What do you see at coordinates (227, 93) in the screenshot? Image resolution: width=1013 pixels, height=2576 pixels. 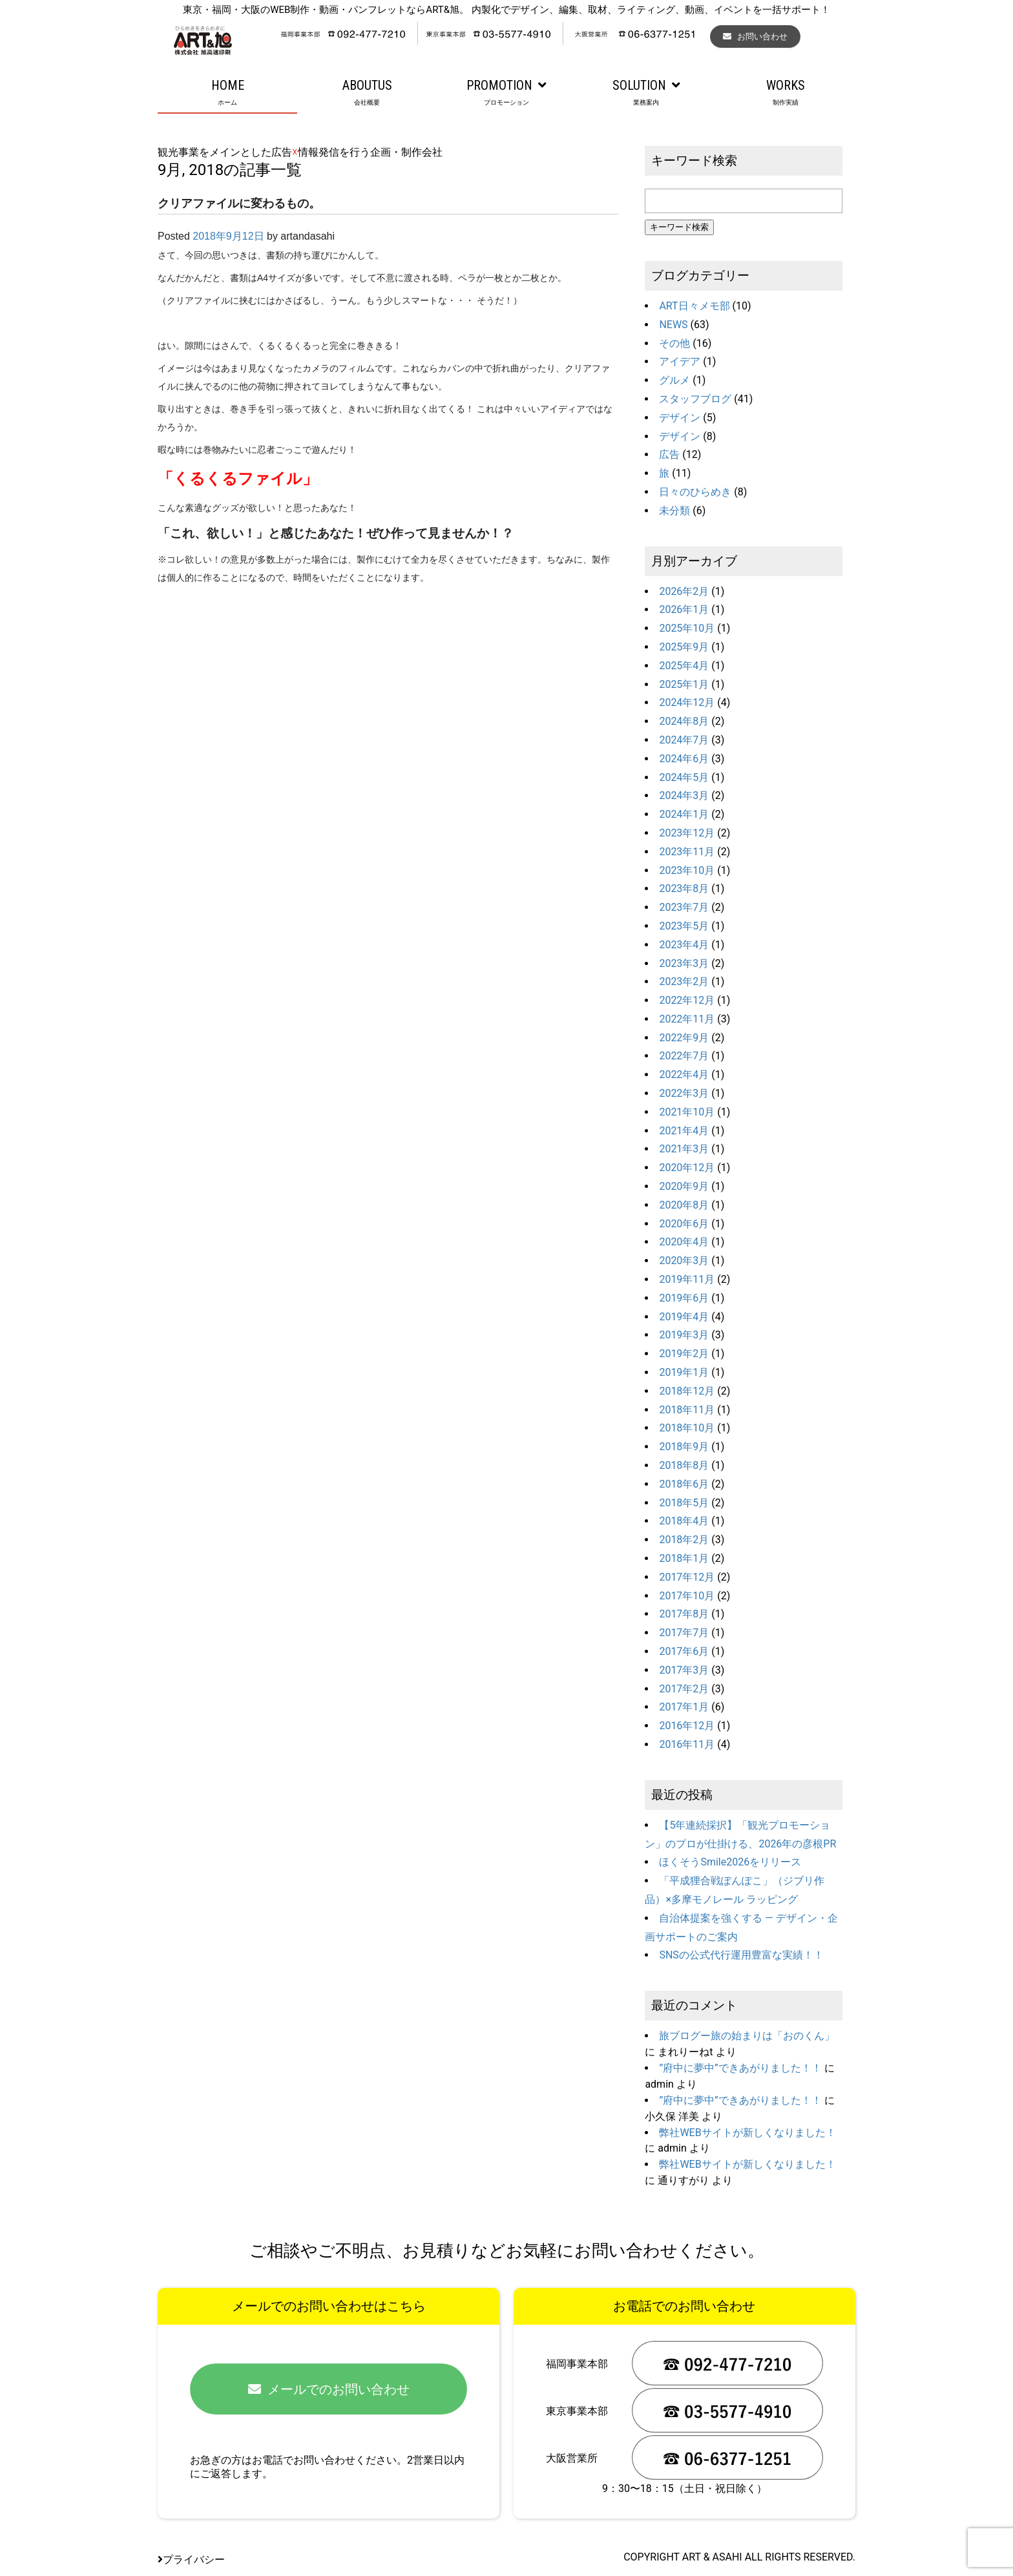 I see `HOME` at bounding box center [227, 93].